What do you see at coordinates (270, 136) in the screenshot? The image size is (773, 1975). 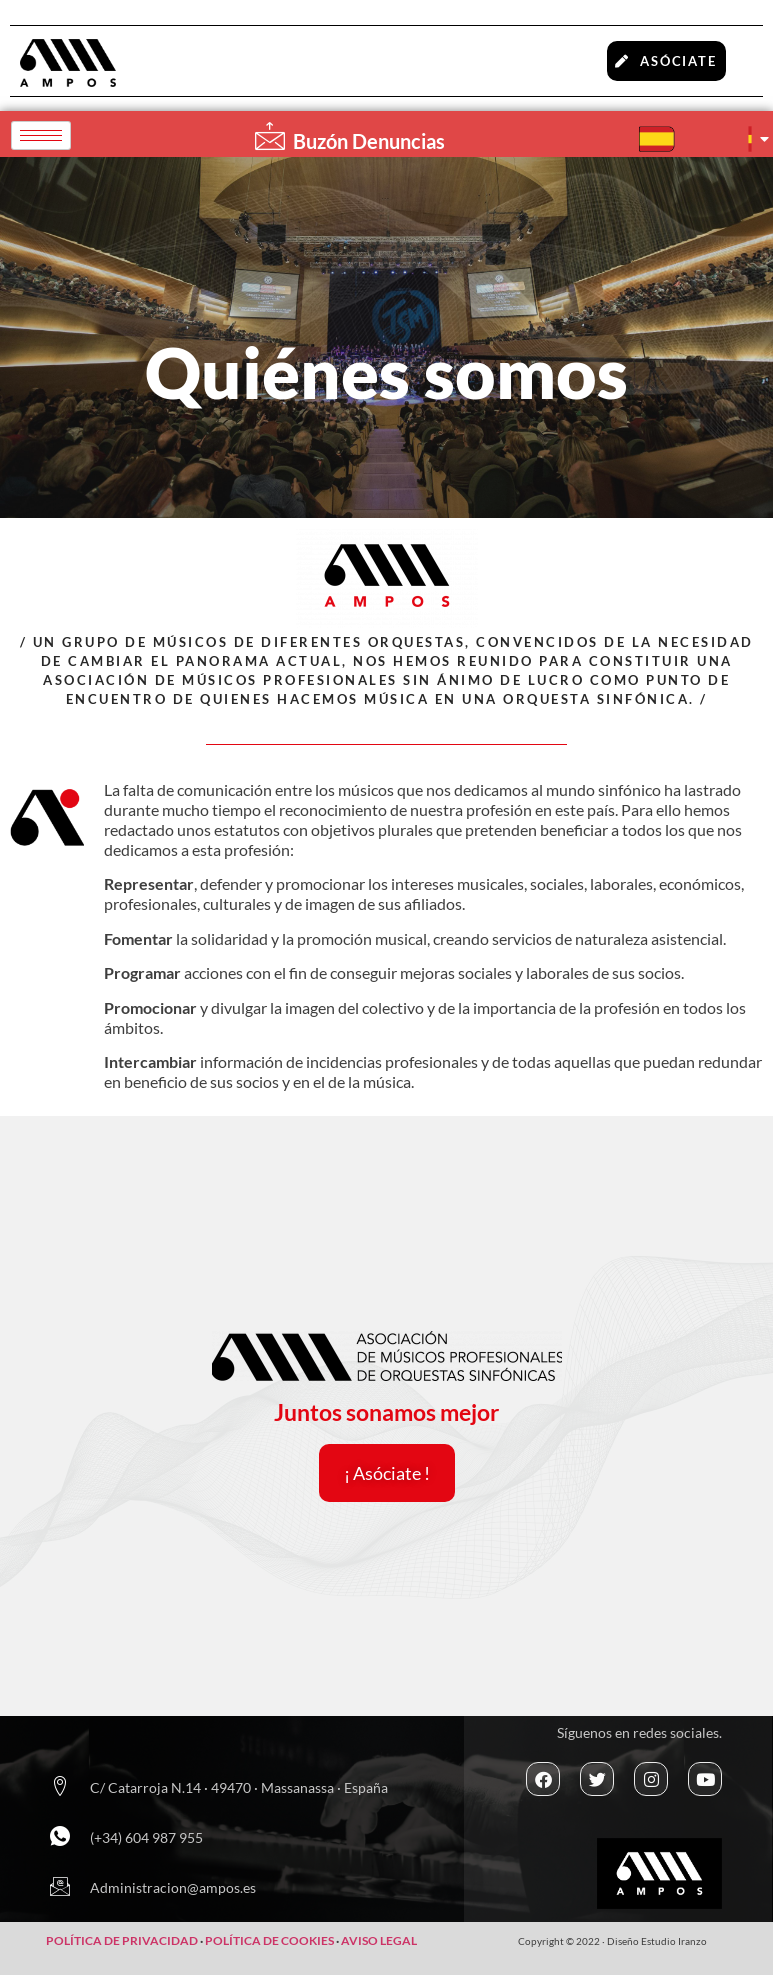 I see `[Buzón Denuncias]` at bounding box center [270, 136].